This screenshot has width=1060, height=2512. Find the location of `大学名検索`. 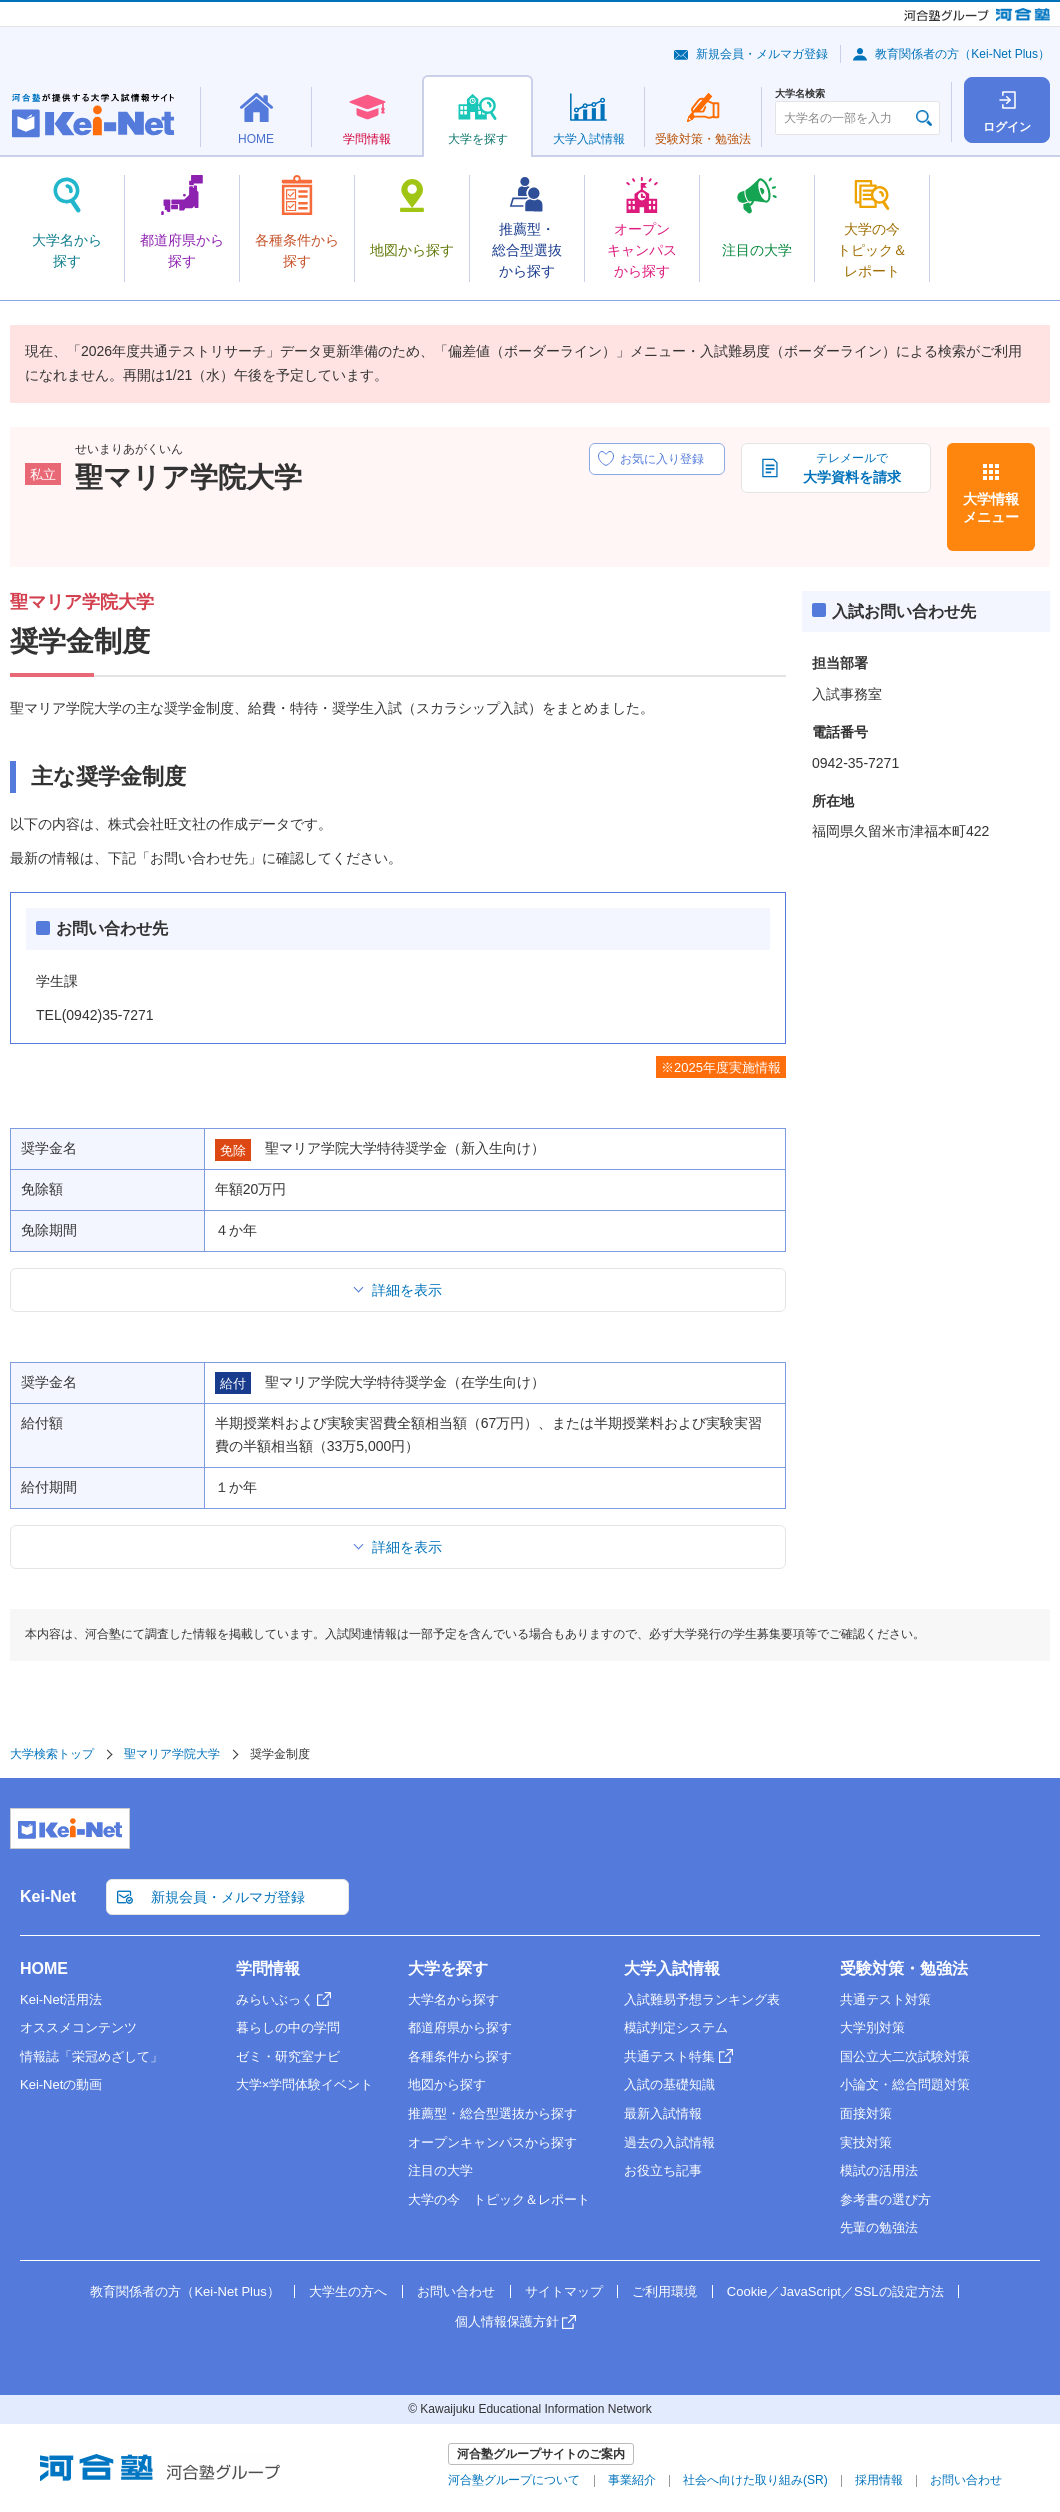

大学名検索 is located at coordinates (800, 94).